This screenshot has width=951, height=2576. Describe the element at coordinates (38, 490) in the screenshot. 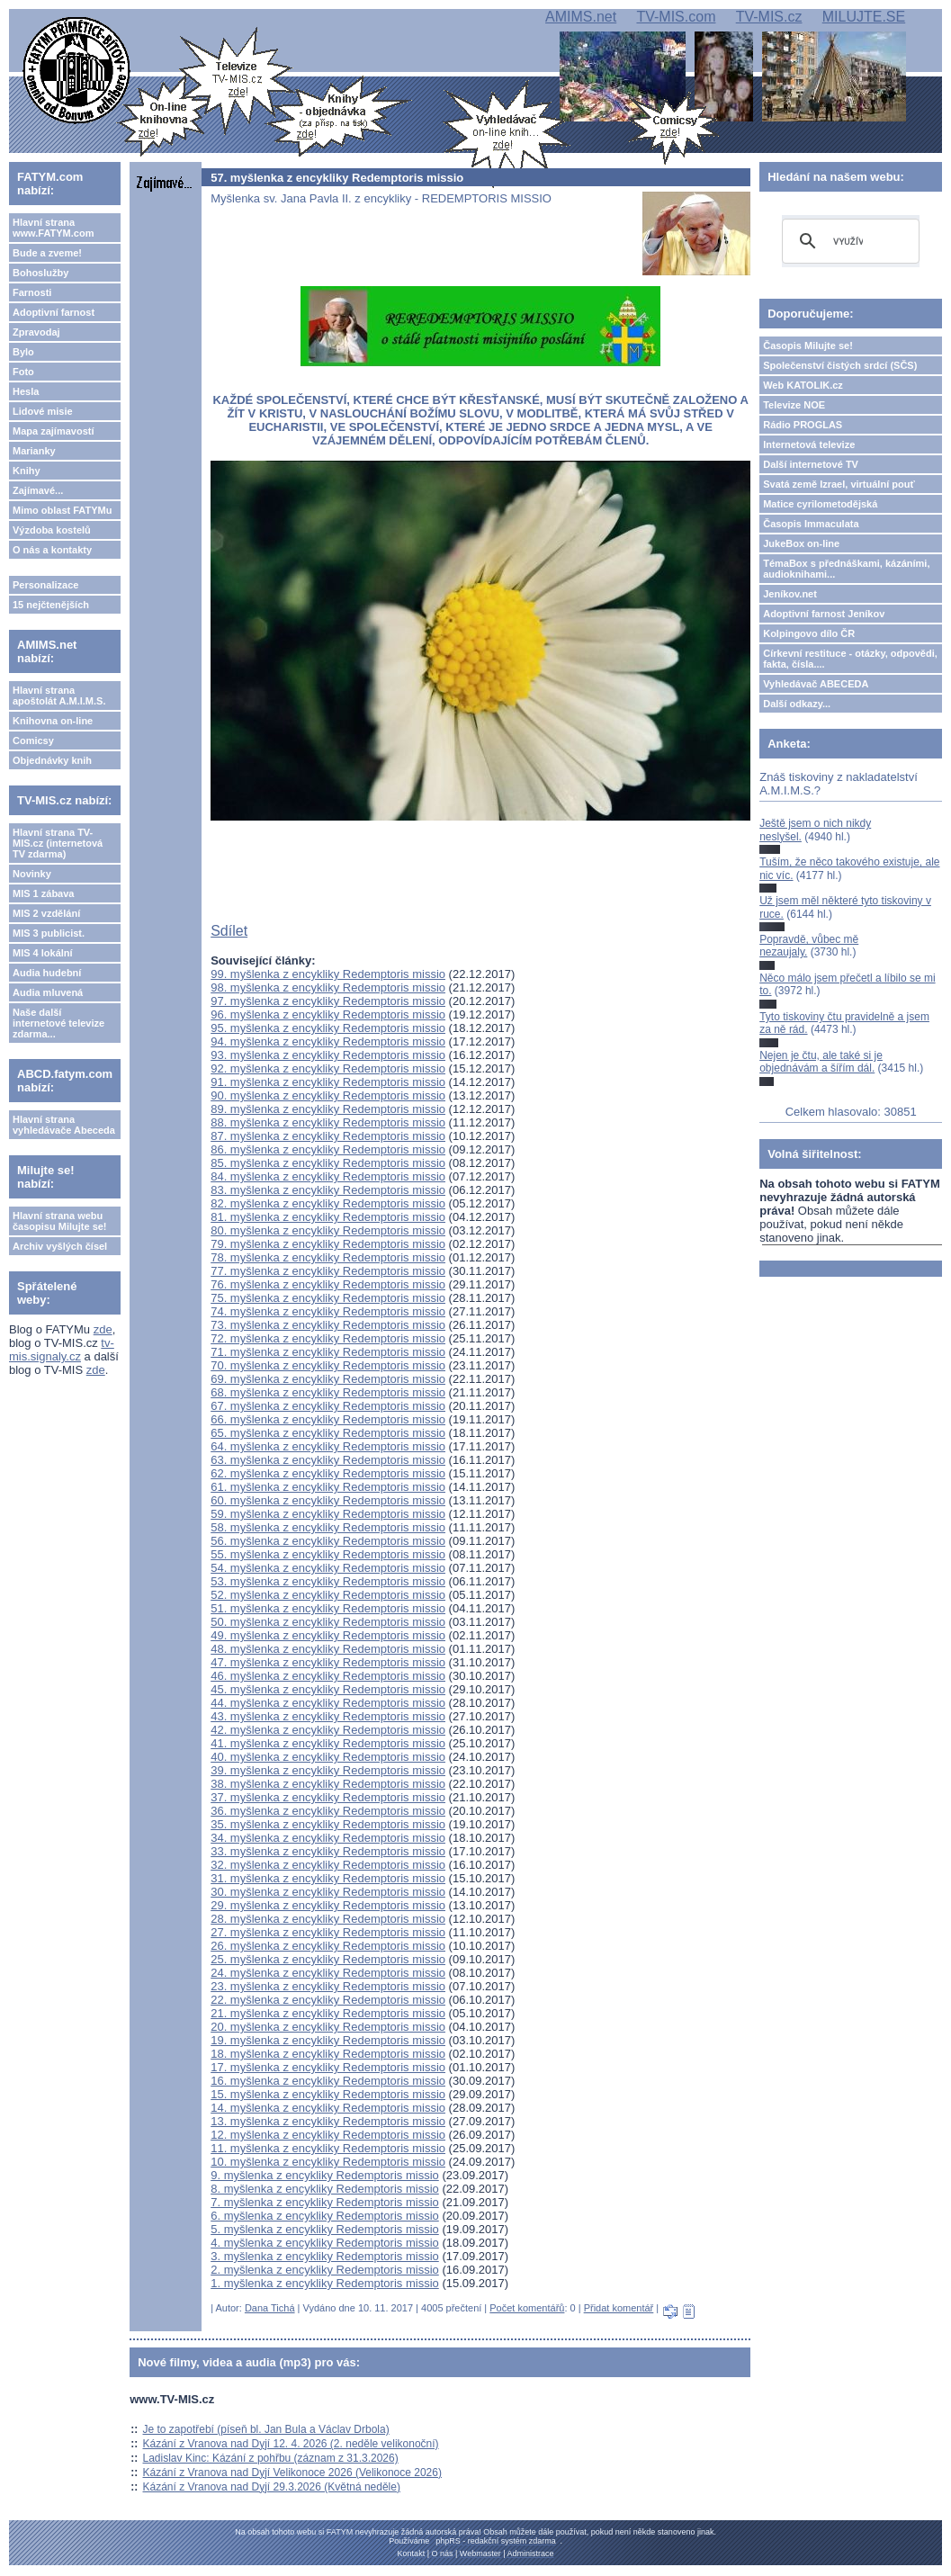

I see `Zajímavé...` at that location.